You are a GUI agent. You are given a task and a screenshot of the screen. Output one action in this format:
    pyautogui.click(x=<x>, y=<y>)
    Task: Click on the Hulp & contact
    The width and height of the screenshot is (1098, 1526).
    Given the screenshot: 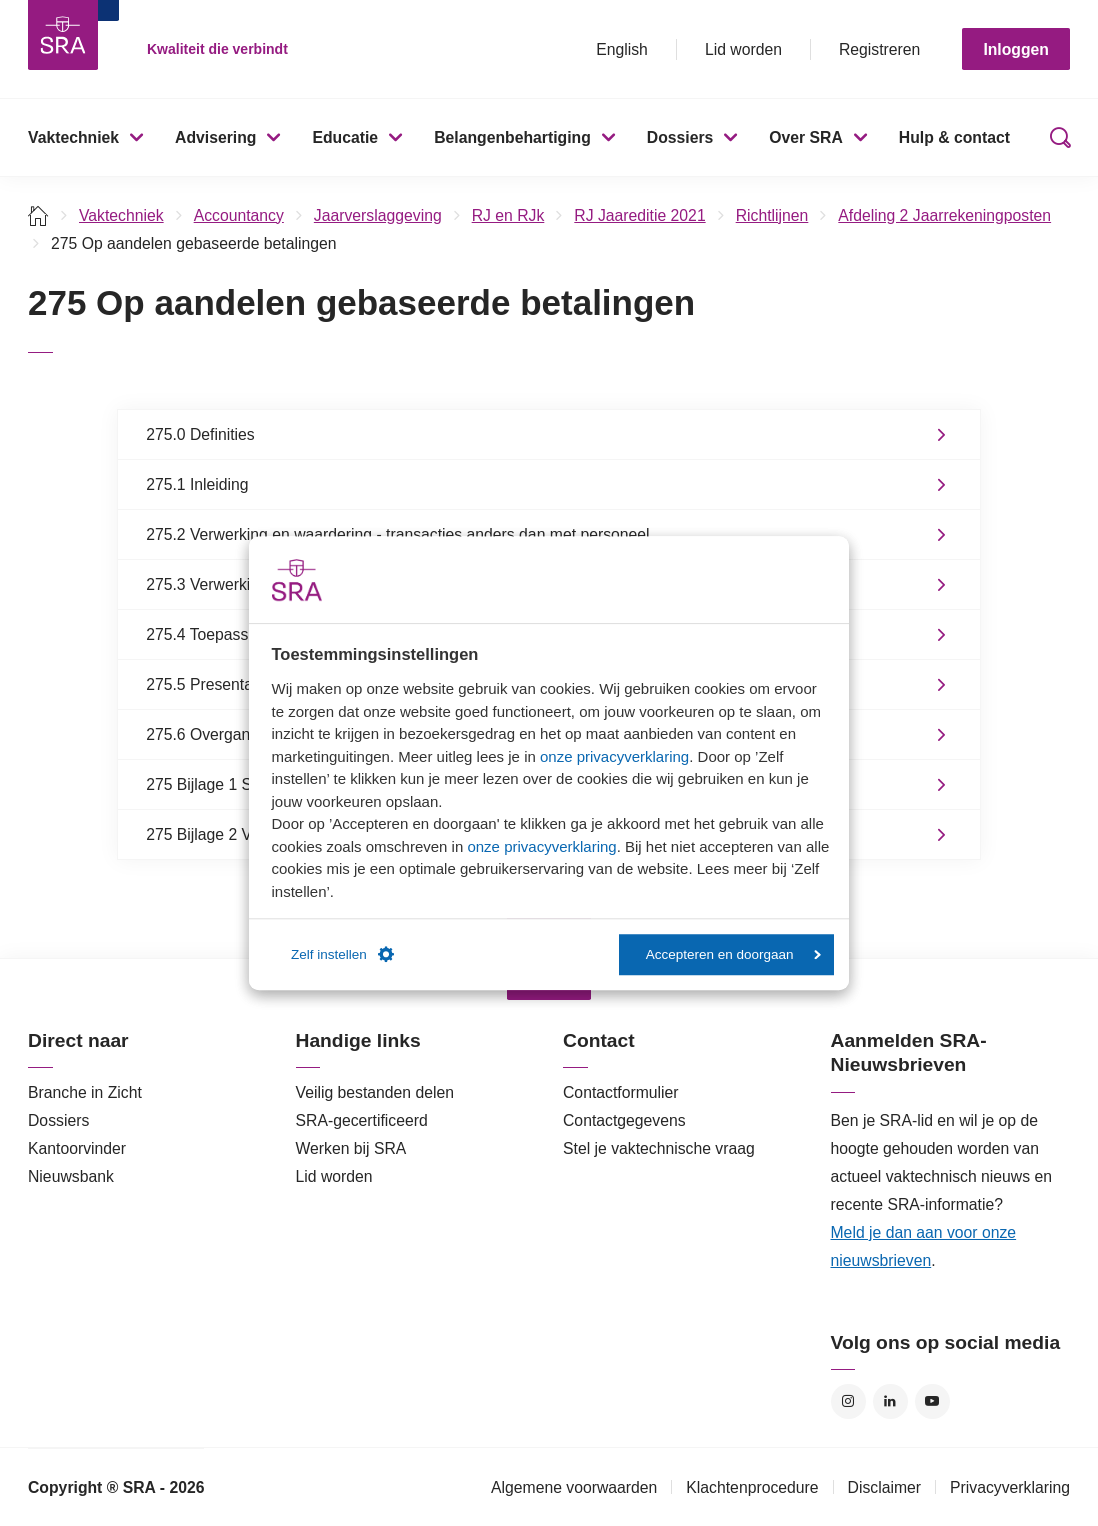 What is the action you would take?
    pyautogui.click(x=954, y=137)
    